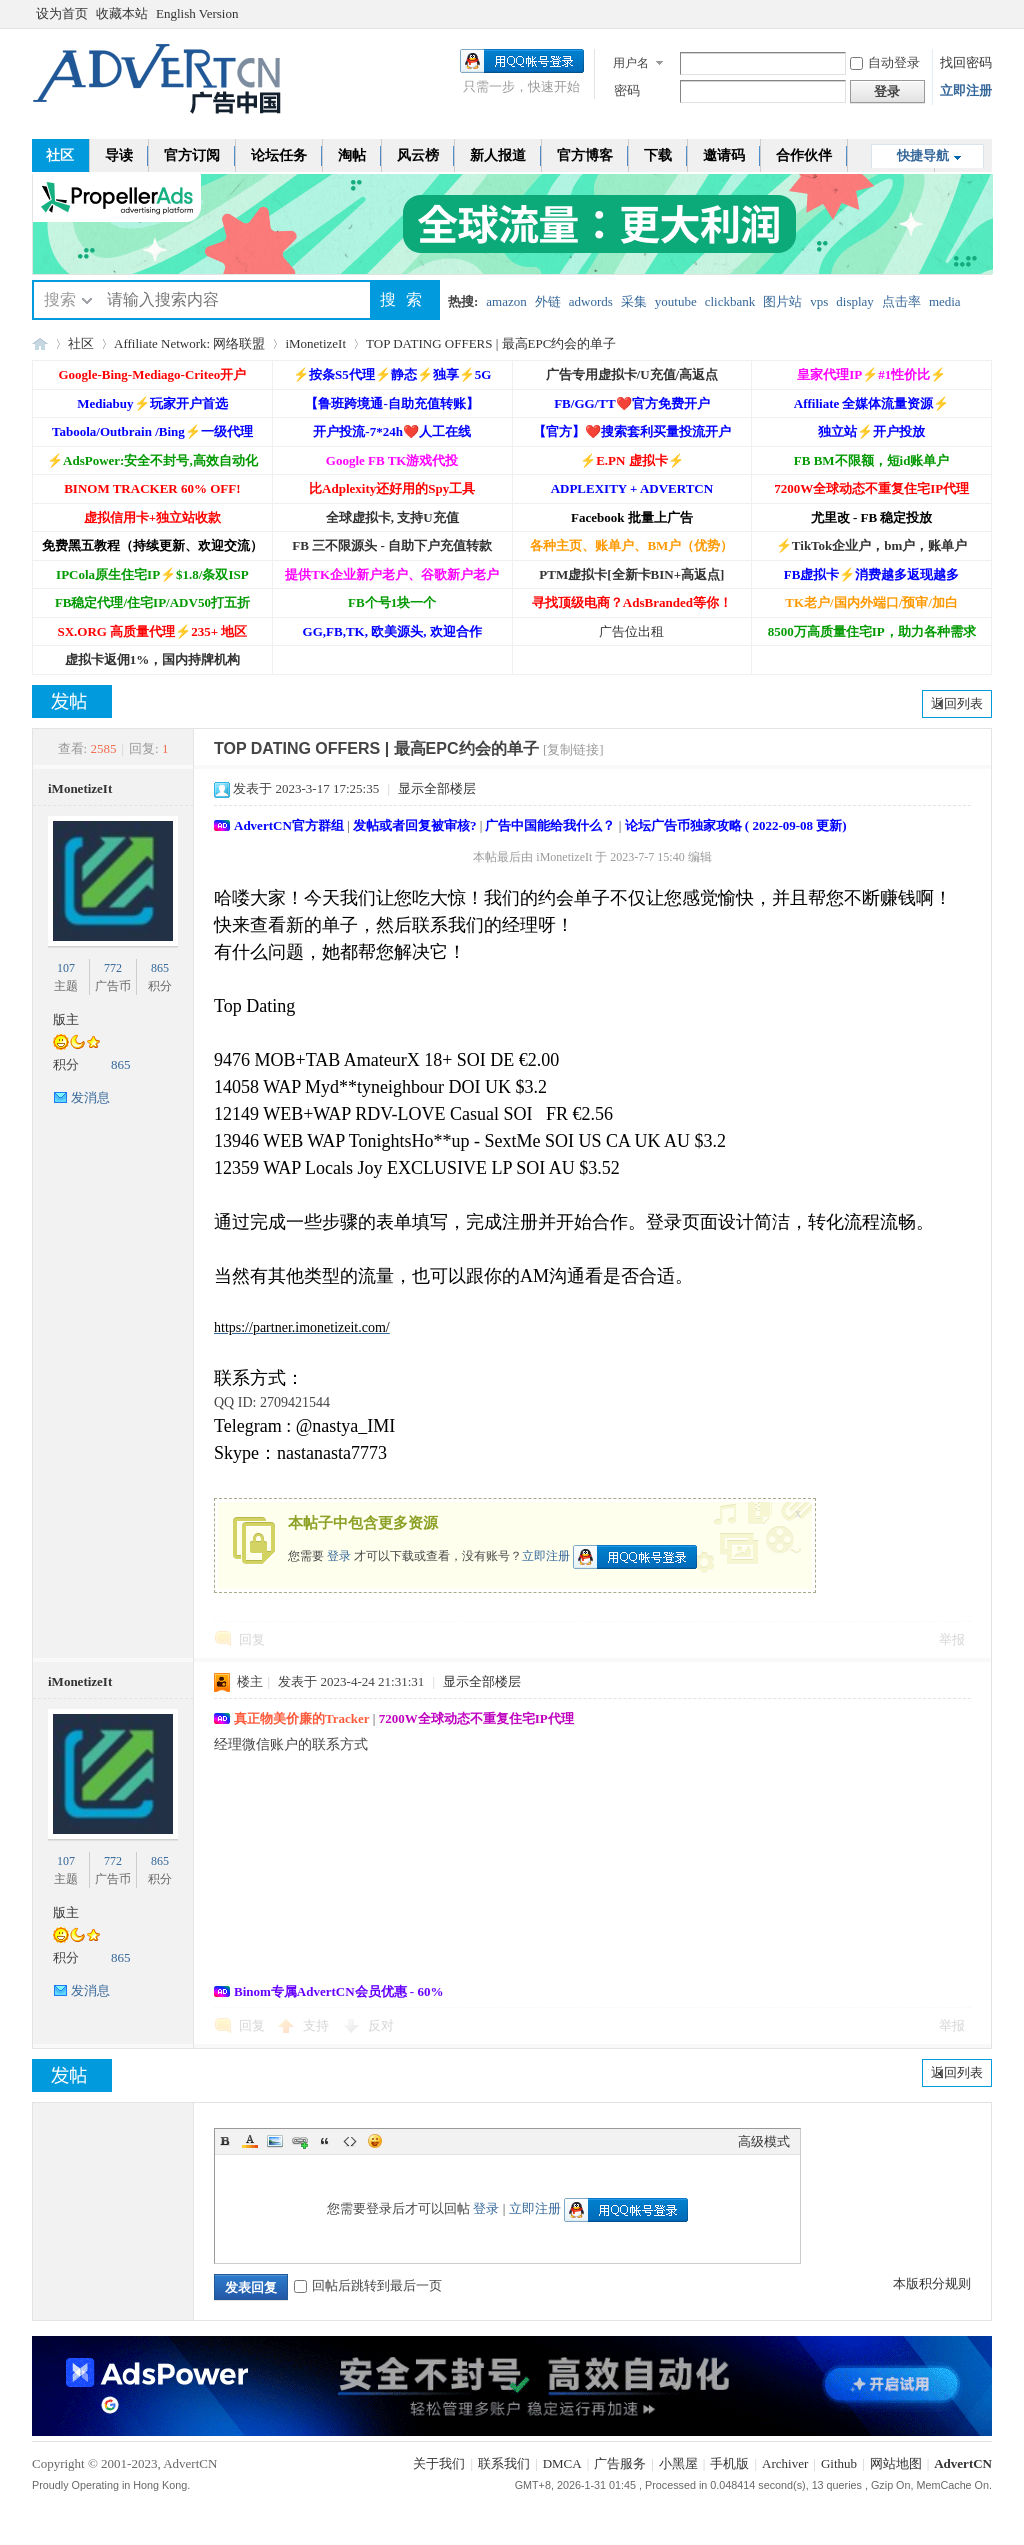 This screenshot has width=1024, height=2545. What do you see at coordinates (631, 631) in the screenshot?
I see `广告位出租` at bounding box center [631, 631].